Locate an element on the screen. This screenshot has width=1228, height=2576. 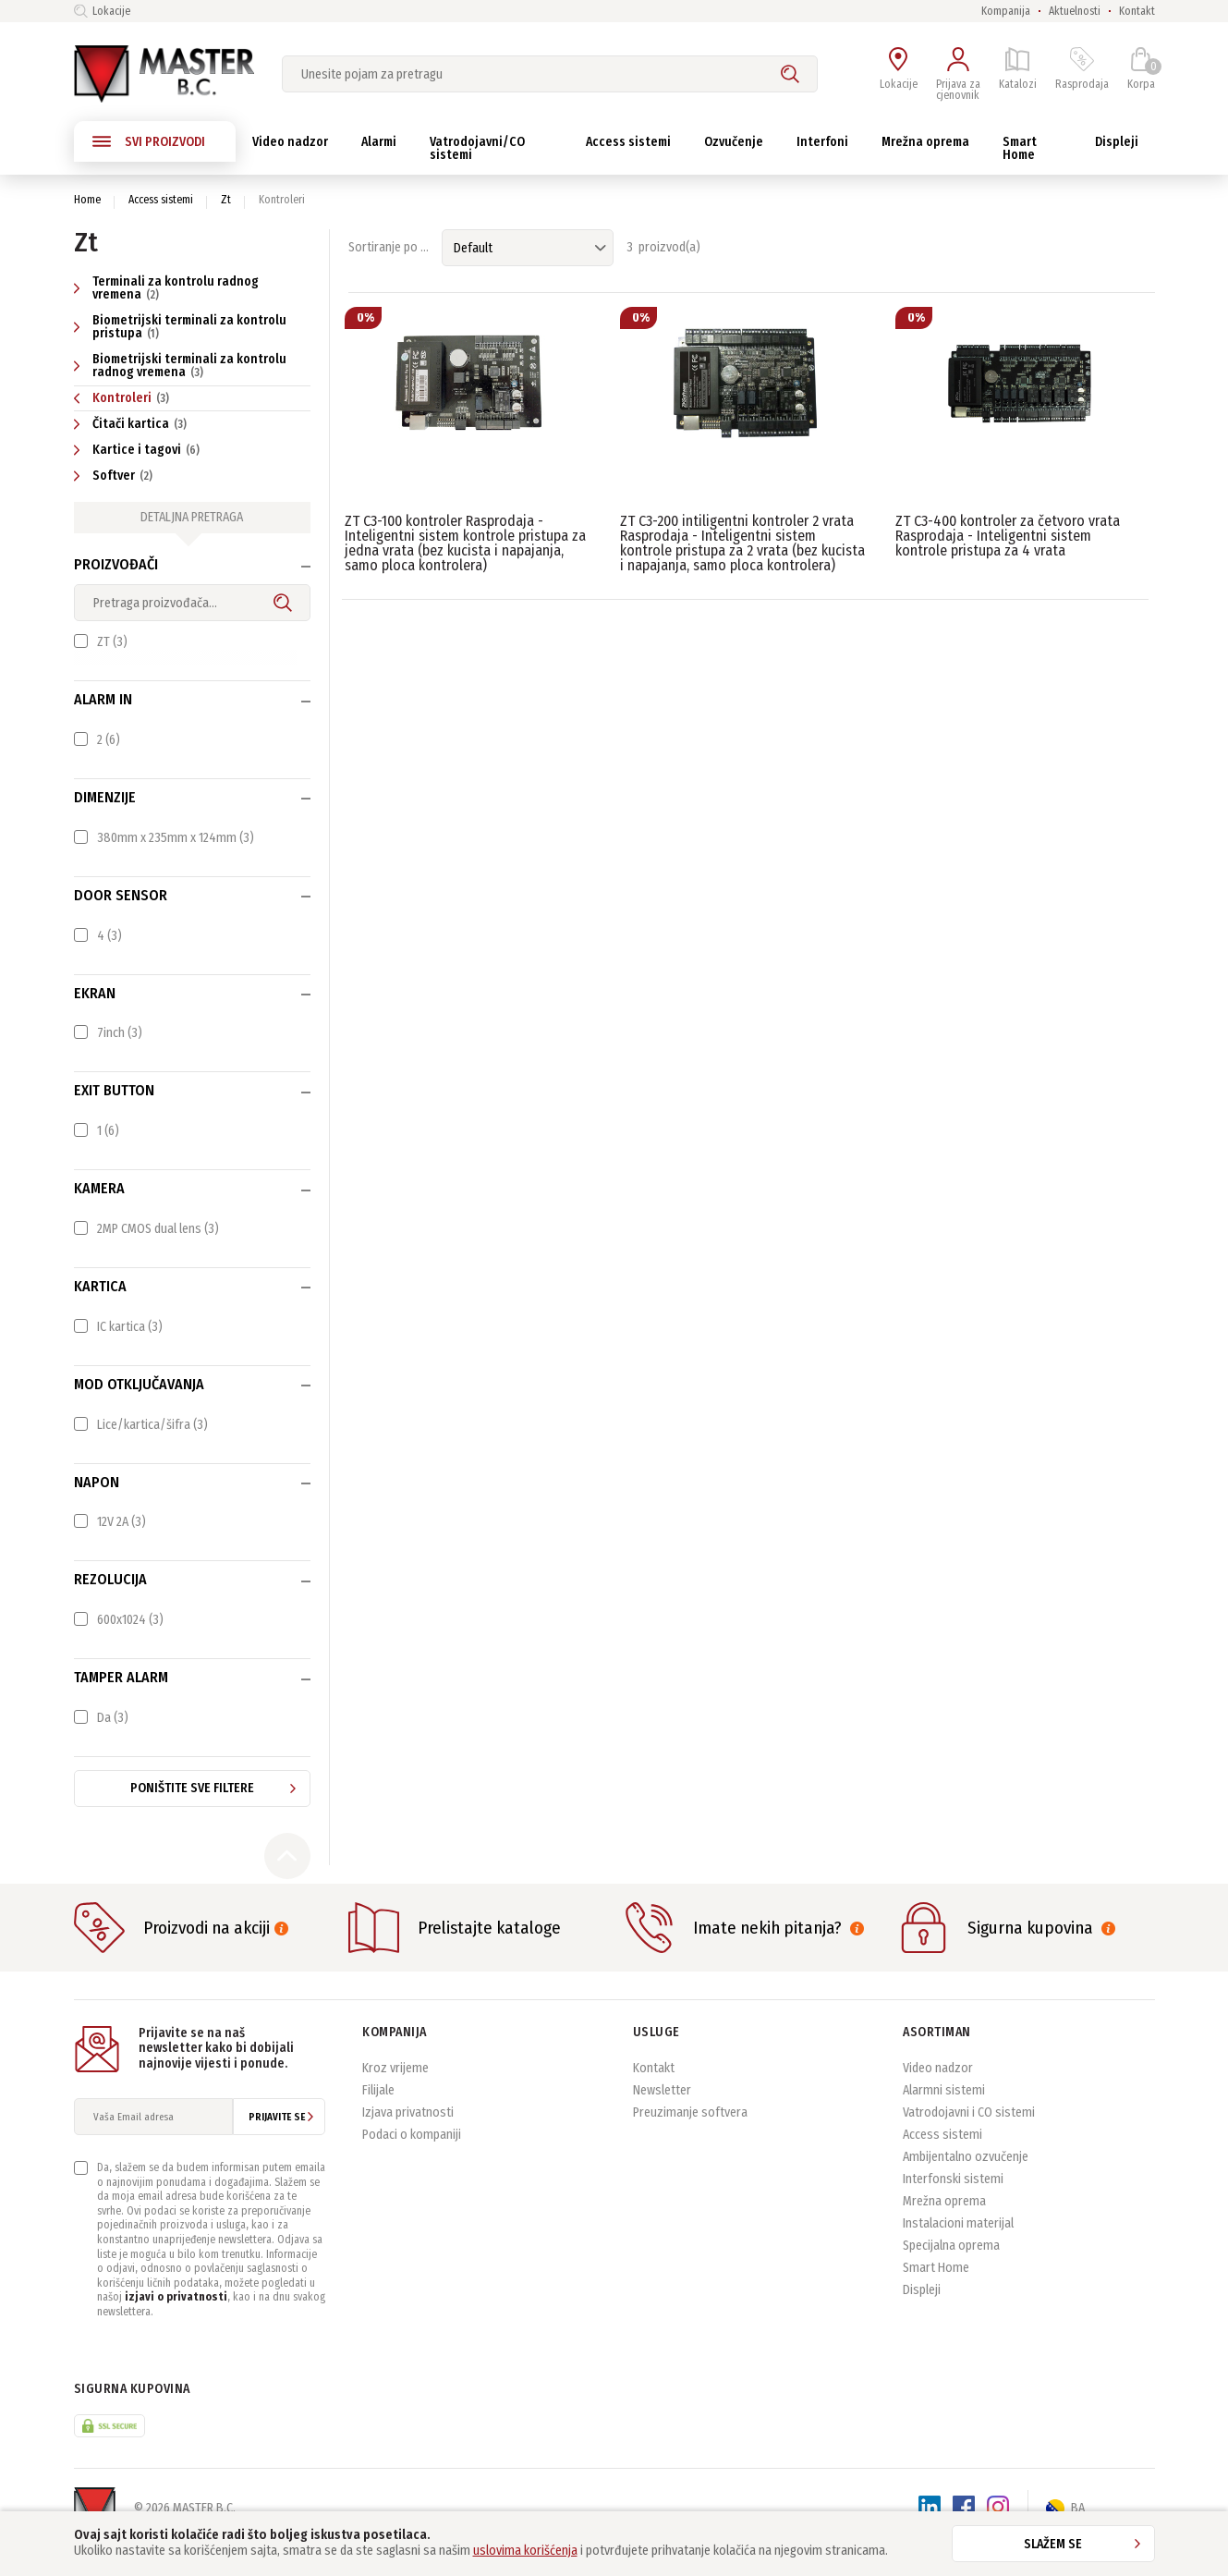
Izjava privatnosti is located at coordinates (408, 2139).